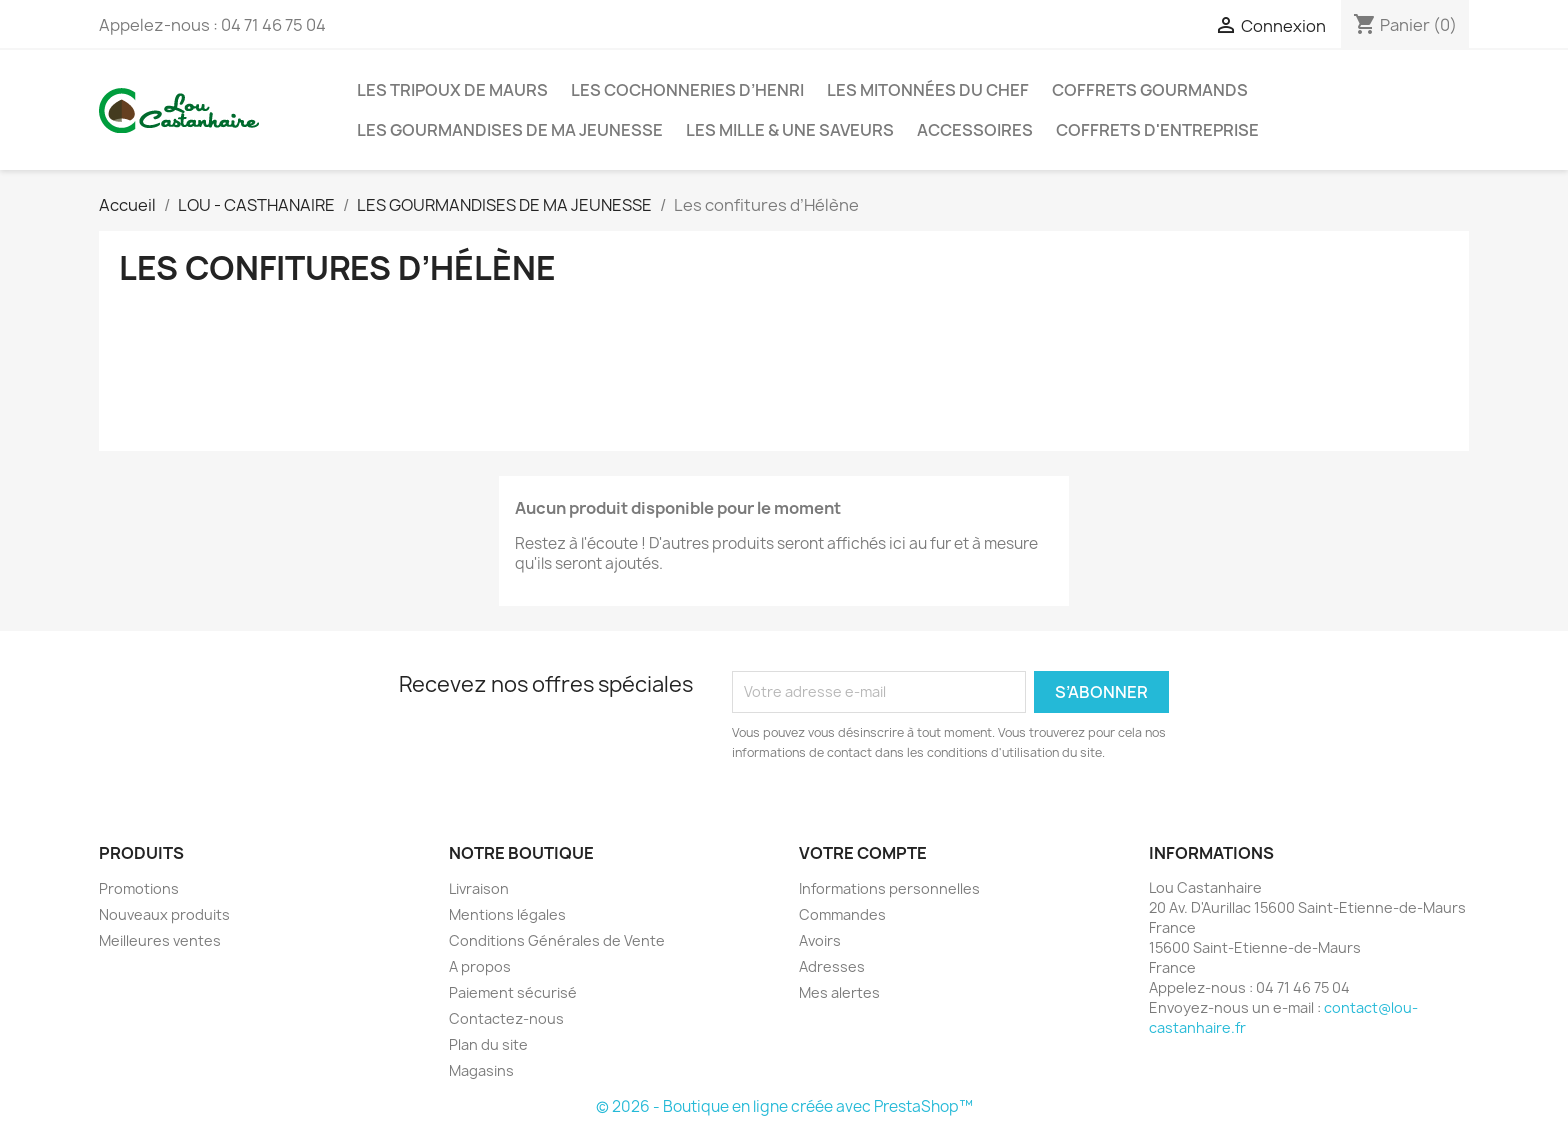 The width and height of the screenshot is (1568, 1133). What do you see at coordinates (452, 90) in the screenshot?
I see `Les Tripoux de Maurs` at bounding box center [452, 90].